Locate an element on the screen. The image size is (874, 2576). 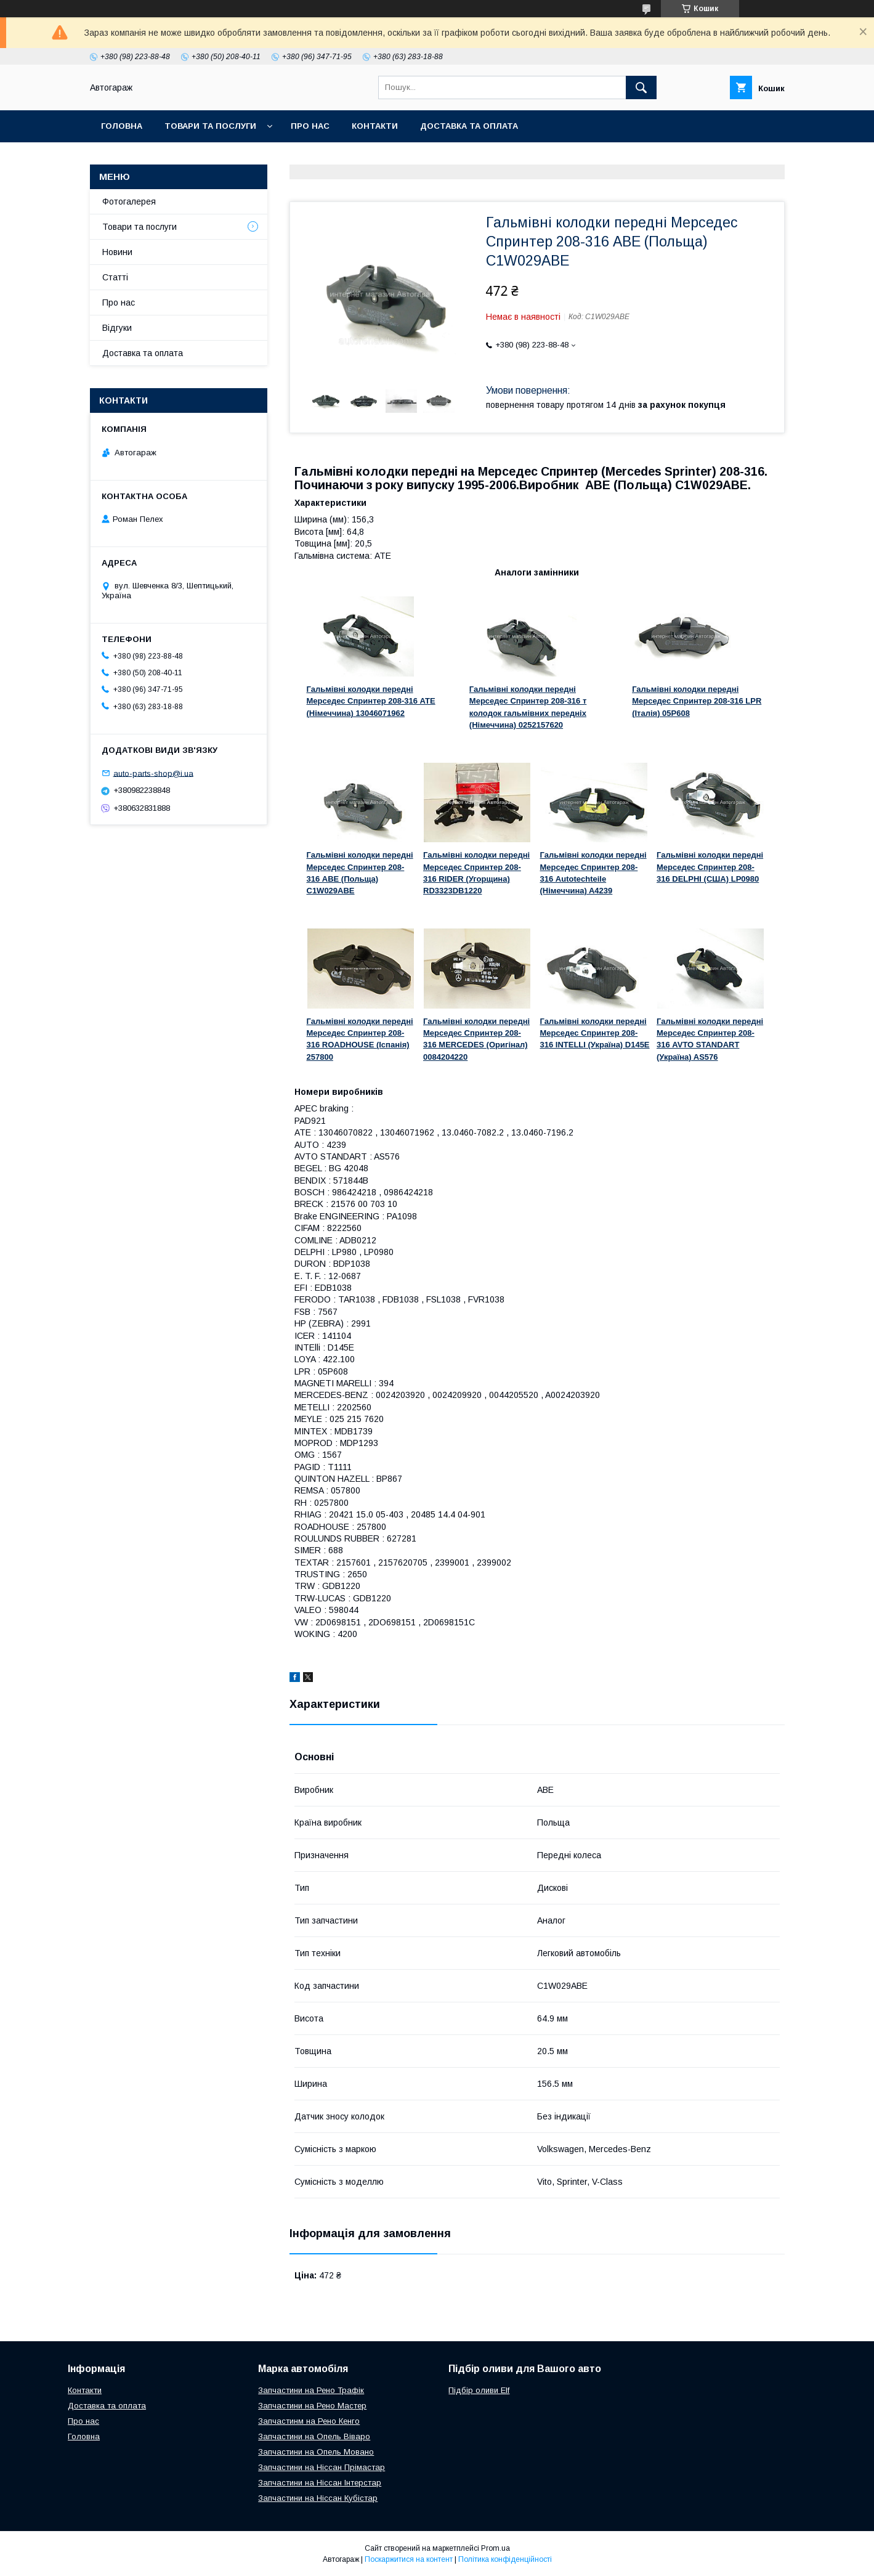
[Шукати] is located at coordinates (641, 87).